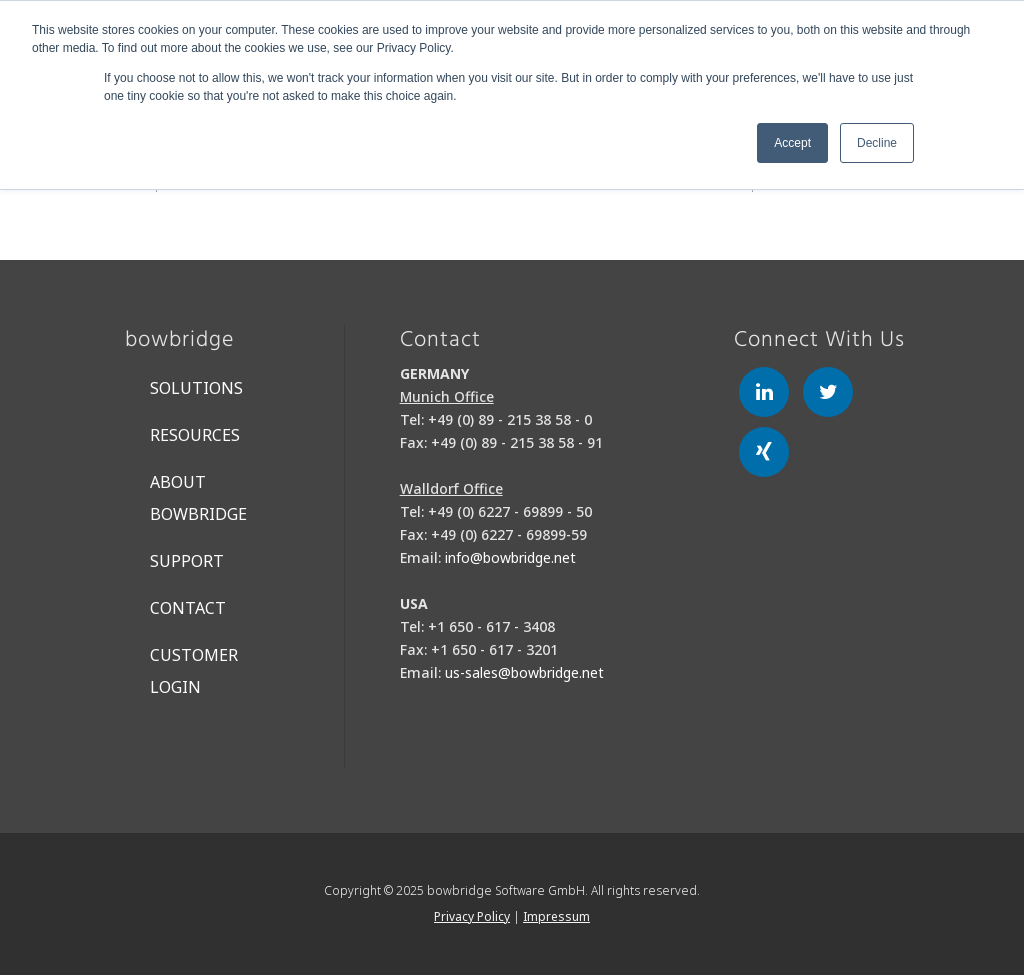 The width and height of the screenshot is (1024, 975). What do you see at coordinates (792, 143) in the screenshot?
I see `Accept [button]` at bounding box center [792, 143].